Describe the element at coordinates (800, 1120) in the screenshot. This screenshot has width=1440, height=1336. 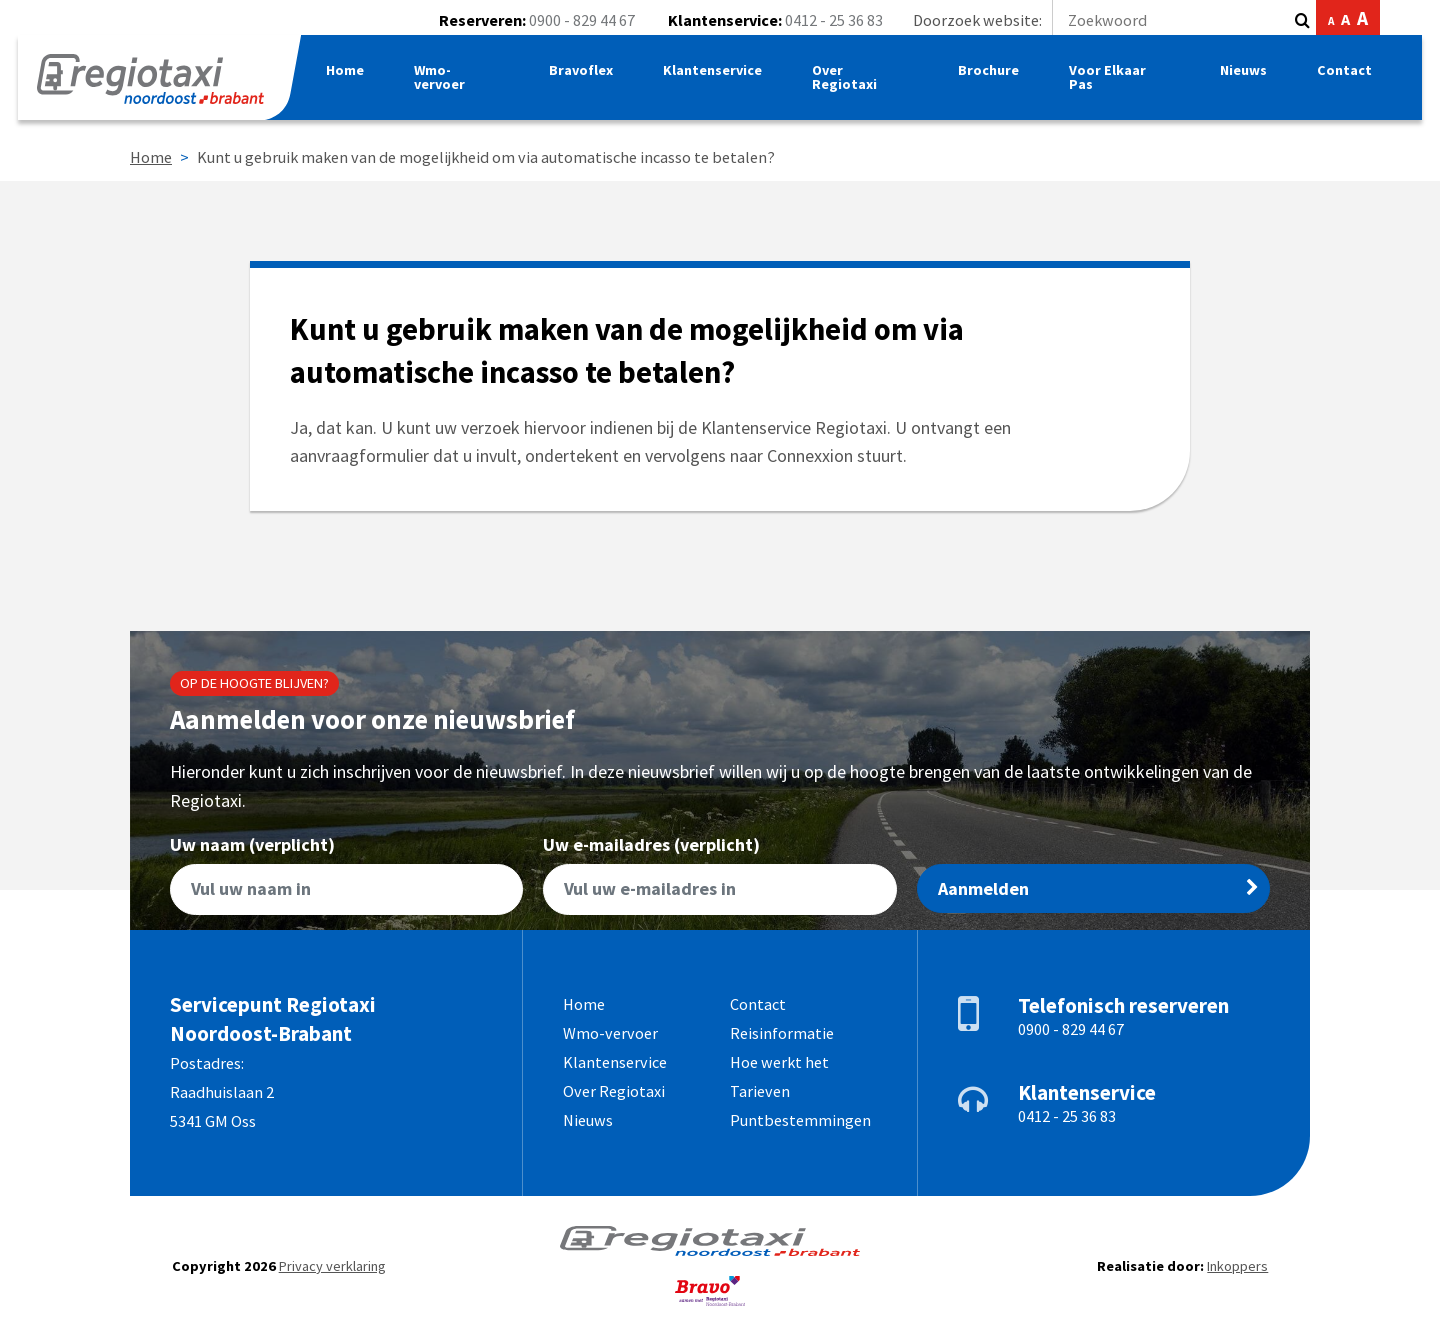
I see `Puntbestemmingen` at that location.